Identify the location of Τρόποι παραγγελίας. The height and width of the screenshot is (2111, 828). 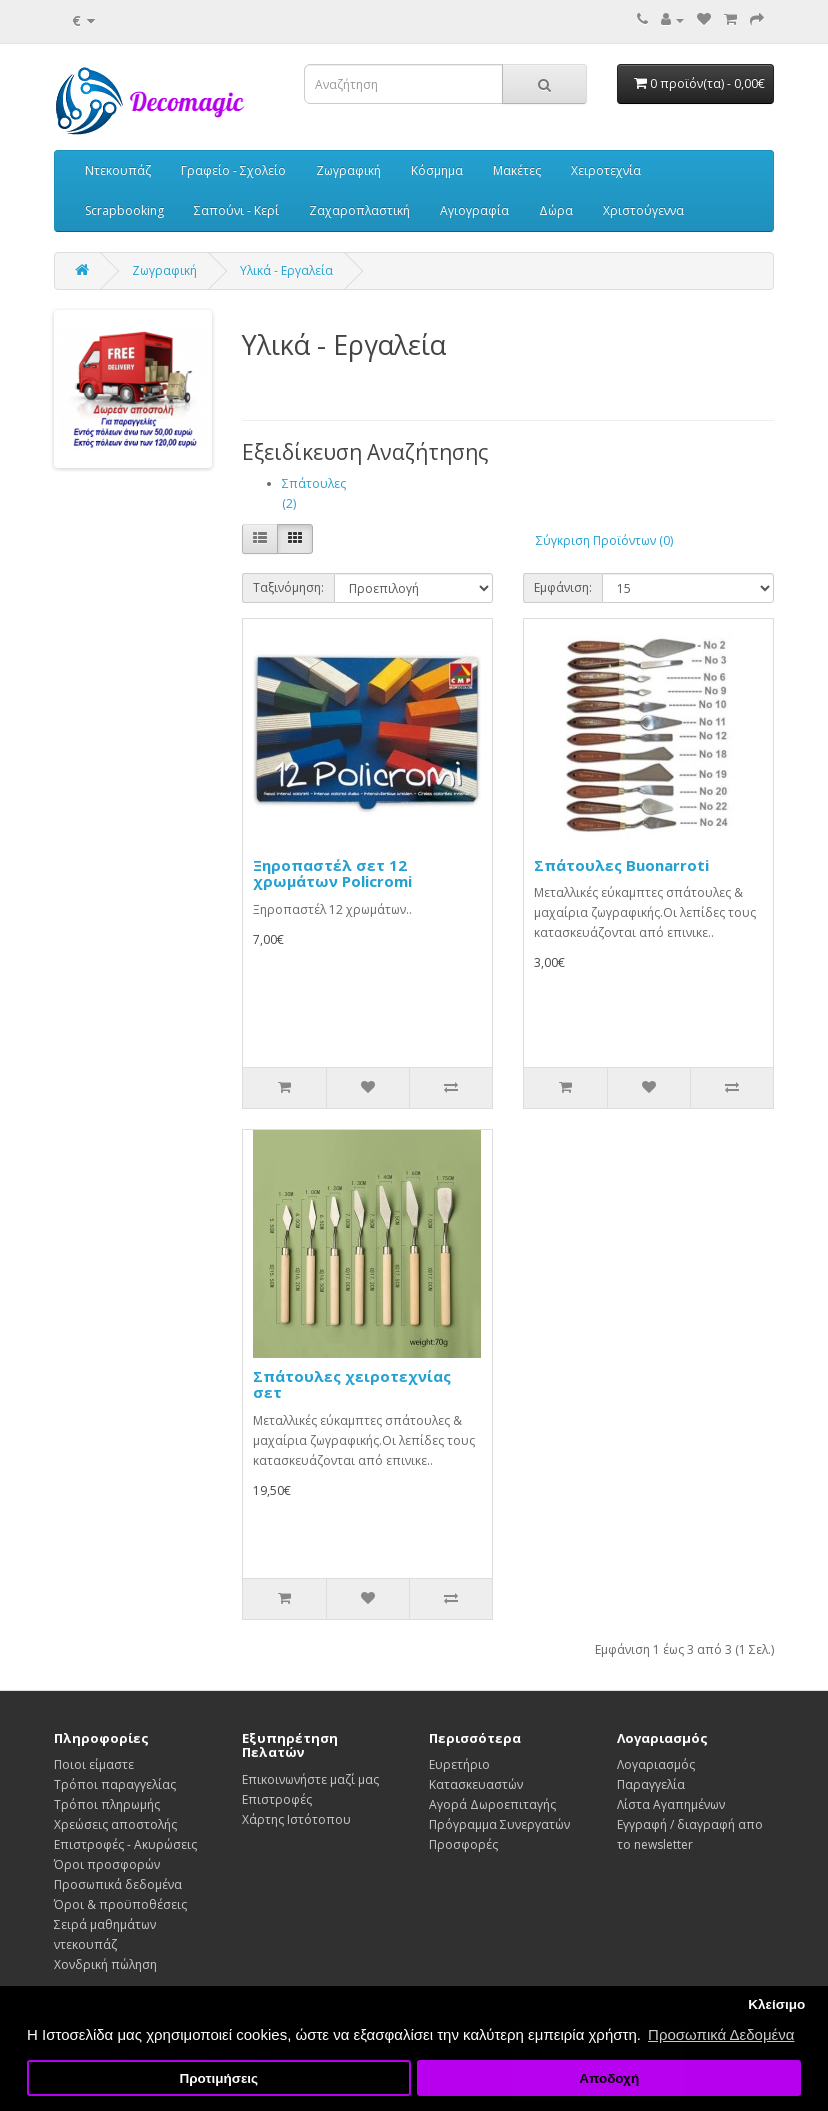
(115, 1784).